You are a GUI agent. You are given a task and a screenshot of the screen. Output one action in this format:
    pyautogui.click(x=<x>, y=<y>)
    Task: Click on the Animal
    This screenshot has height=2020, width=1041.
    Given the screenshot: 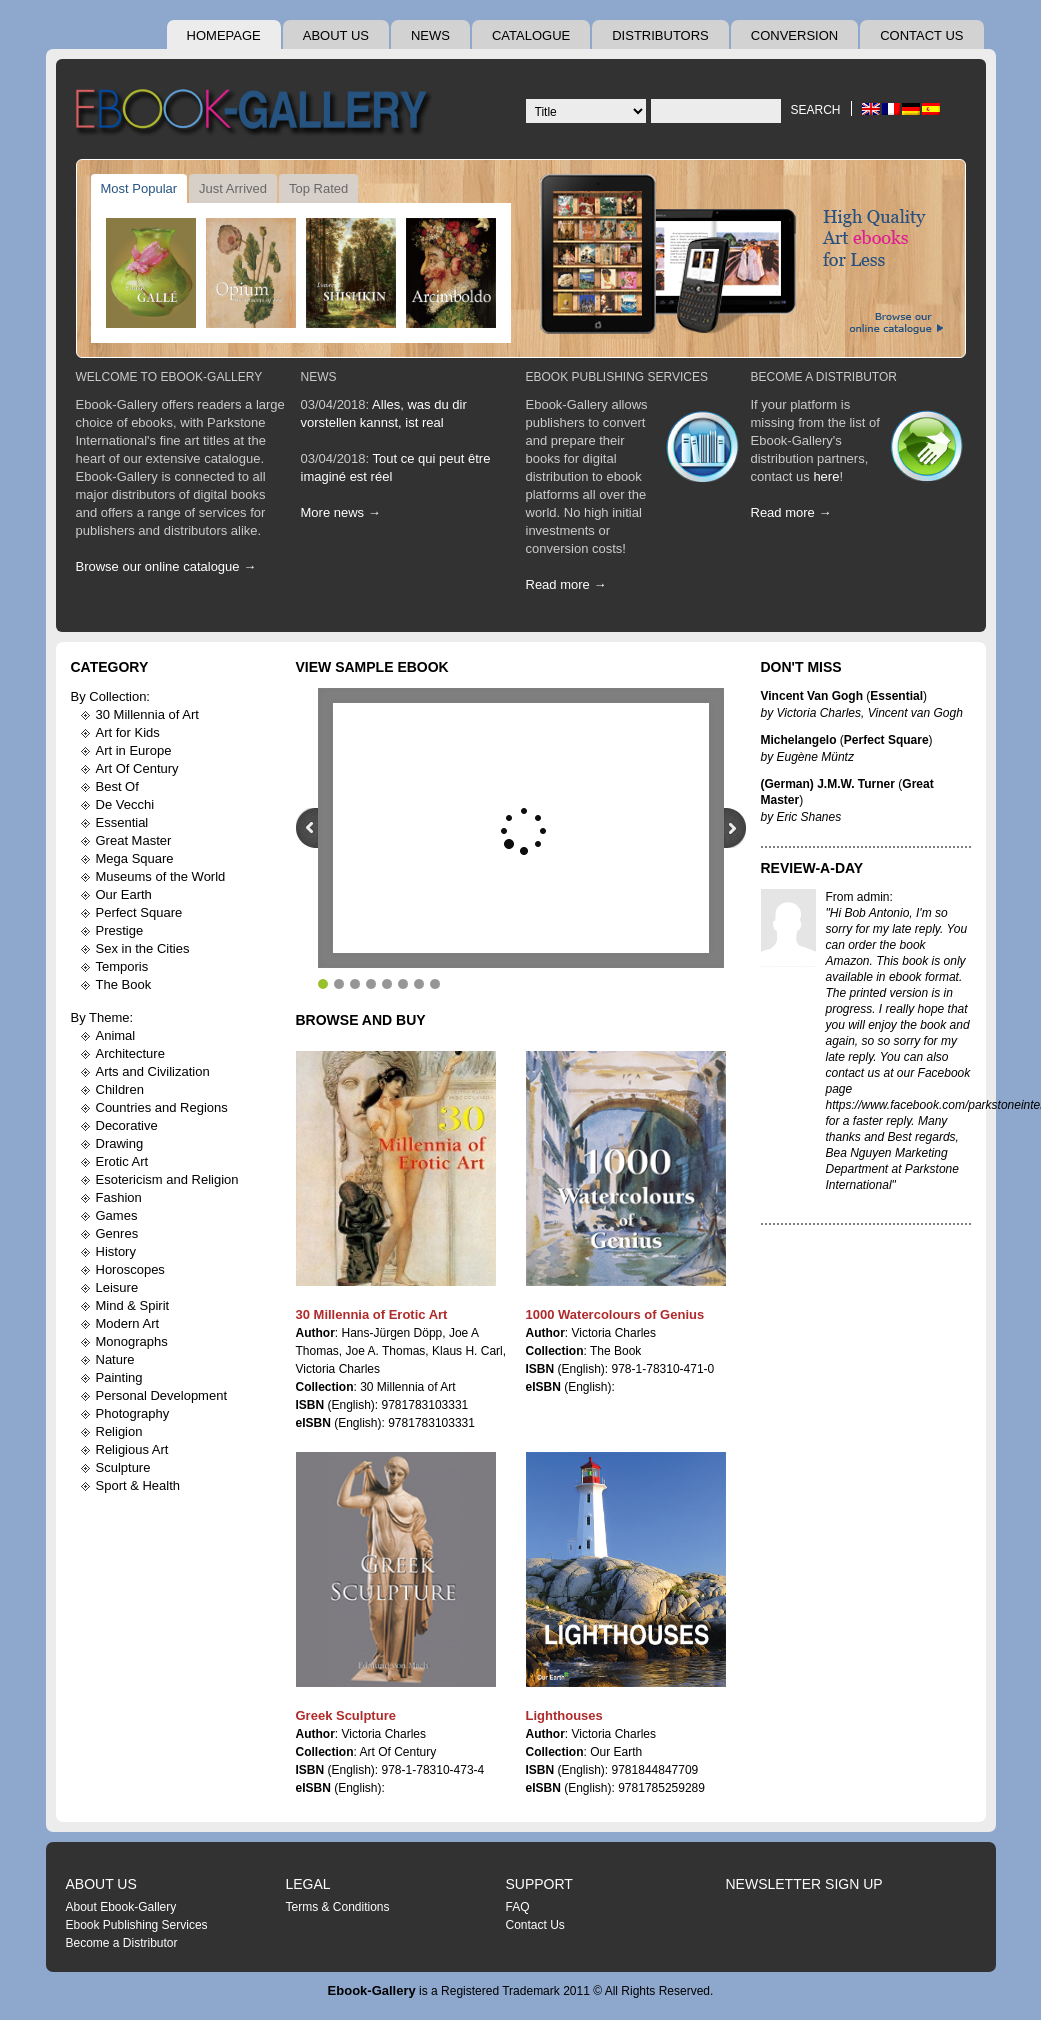 What is the action you would take?
    pyautogui.click(x=116, y=1035)
    